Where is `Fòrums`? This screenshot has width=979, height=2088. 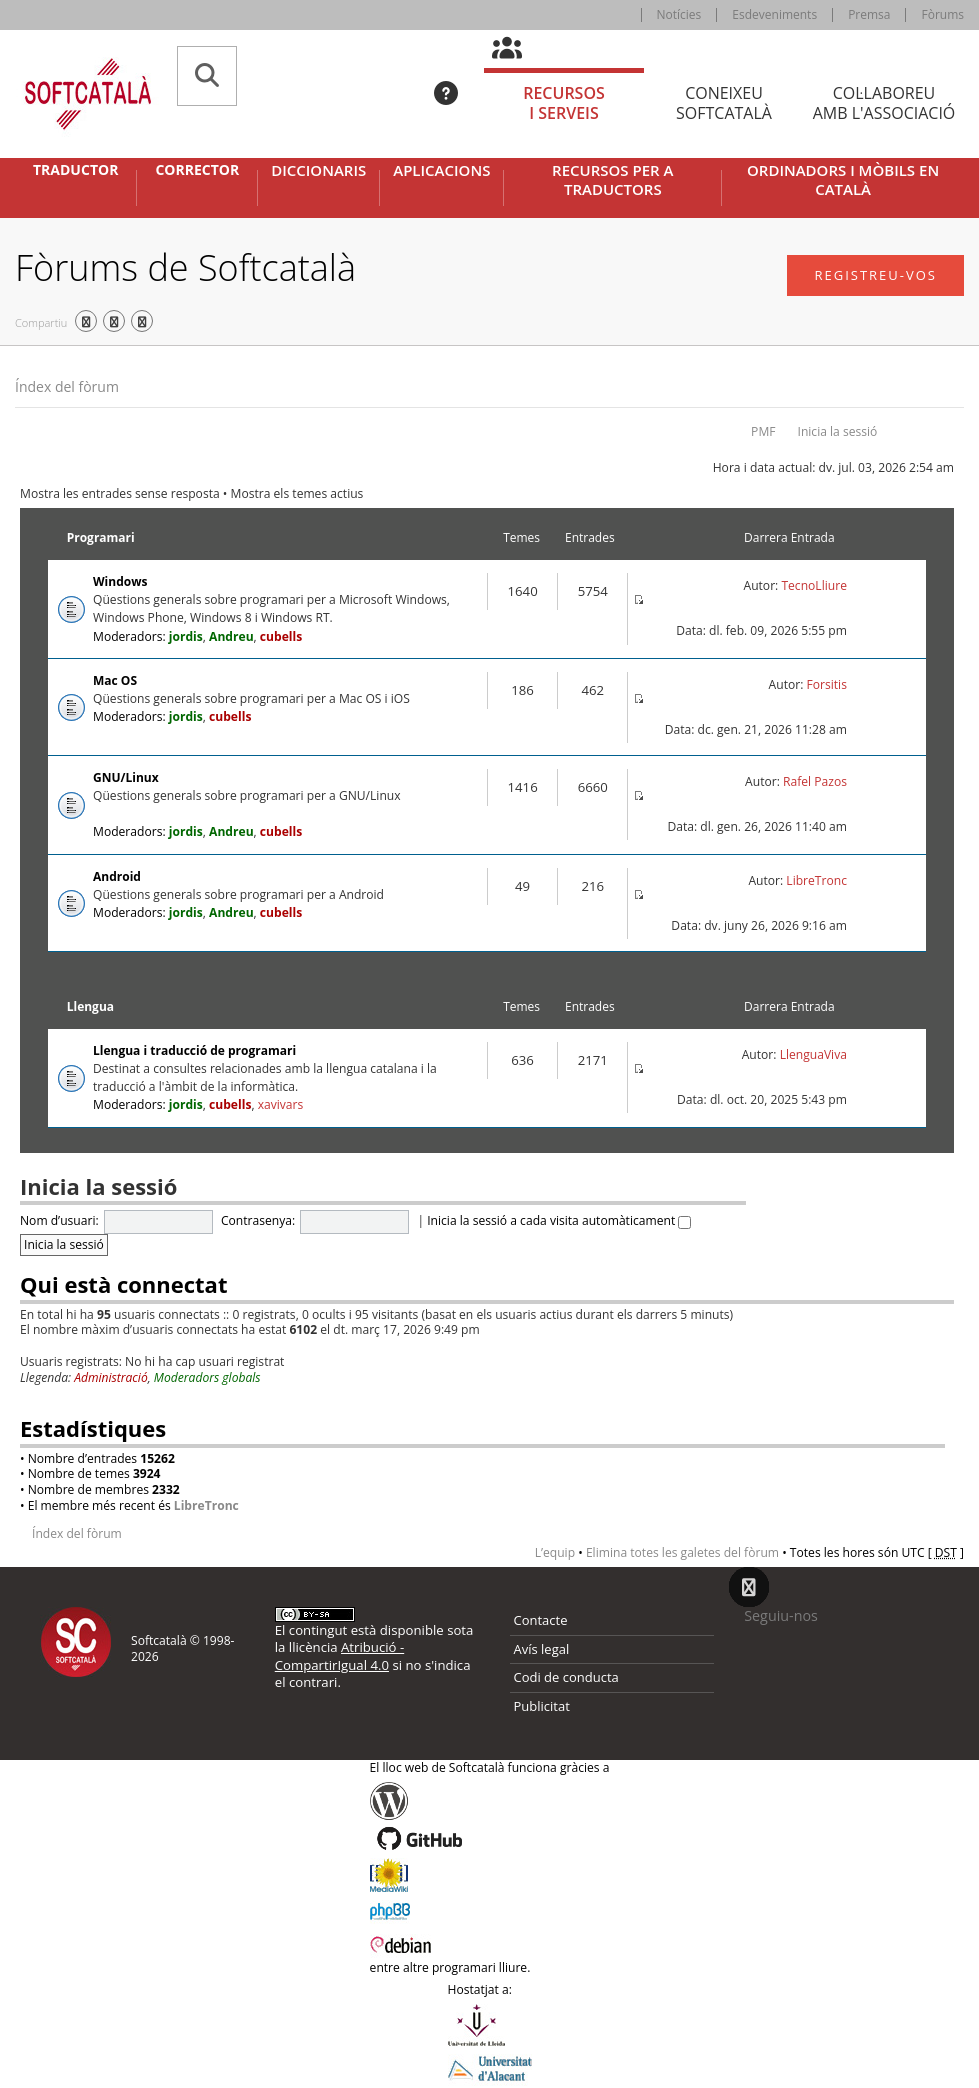
Fòrums is located at coordinates (942, 14).